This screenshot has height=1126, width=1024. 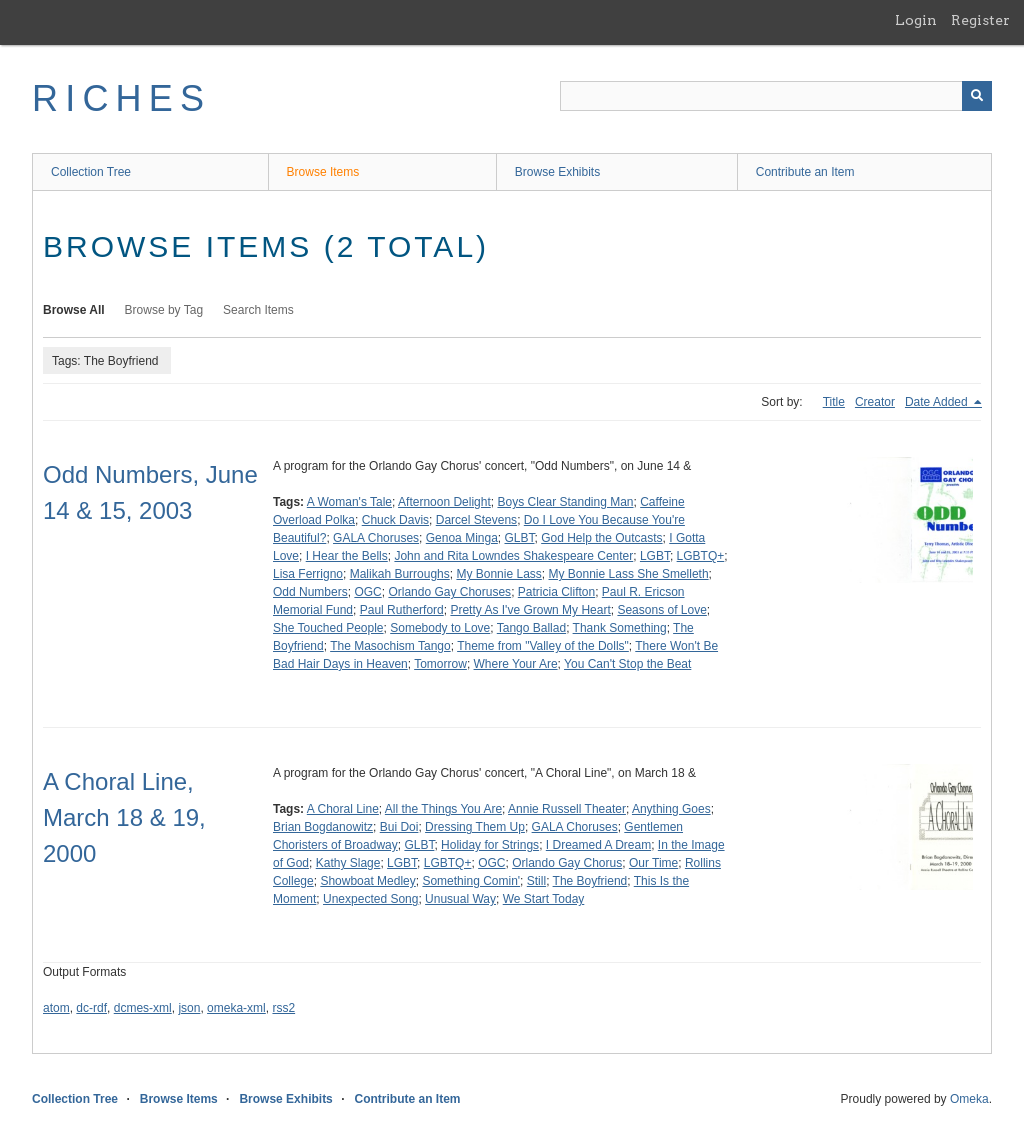 I want to click on Bui Doi, so click(x=399, y=827).